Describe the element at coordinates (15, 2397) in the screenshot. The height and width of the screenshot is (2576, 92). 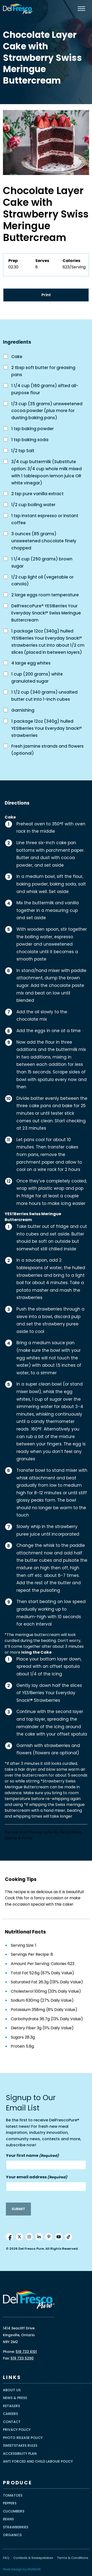
I see `News & Press` at that location.